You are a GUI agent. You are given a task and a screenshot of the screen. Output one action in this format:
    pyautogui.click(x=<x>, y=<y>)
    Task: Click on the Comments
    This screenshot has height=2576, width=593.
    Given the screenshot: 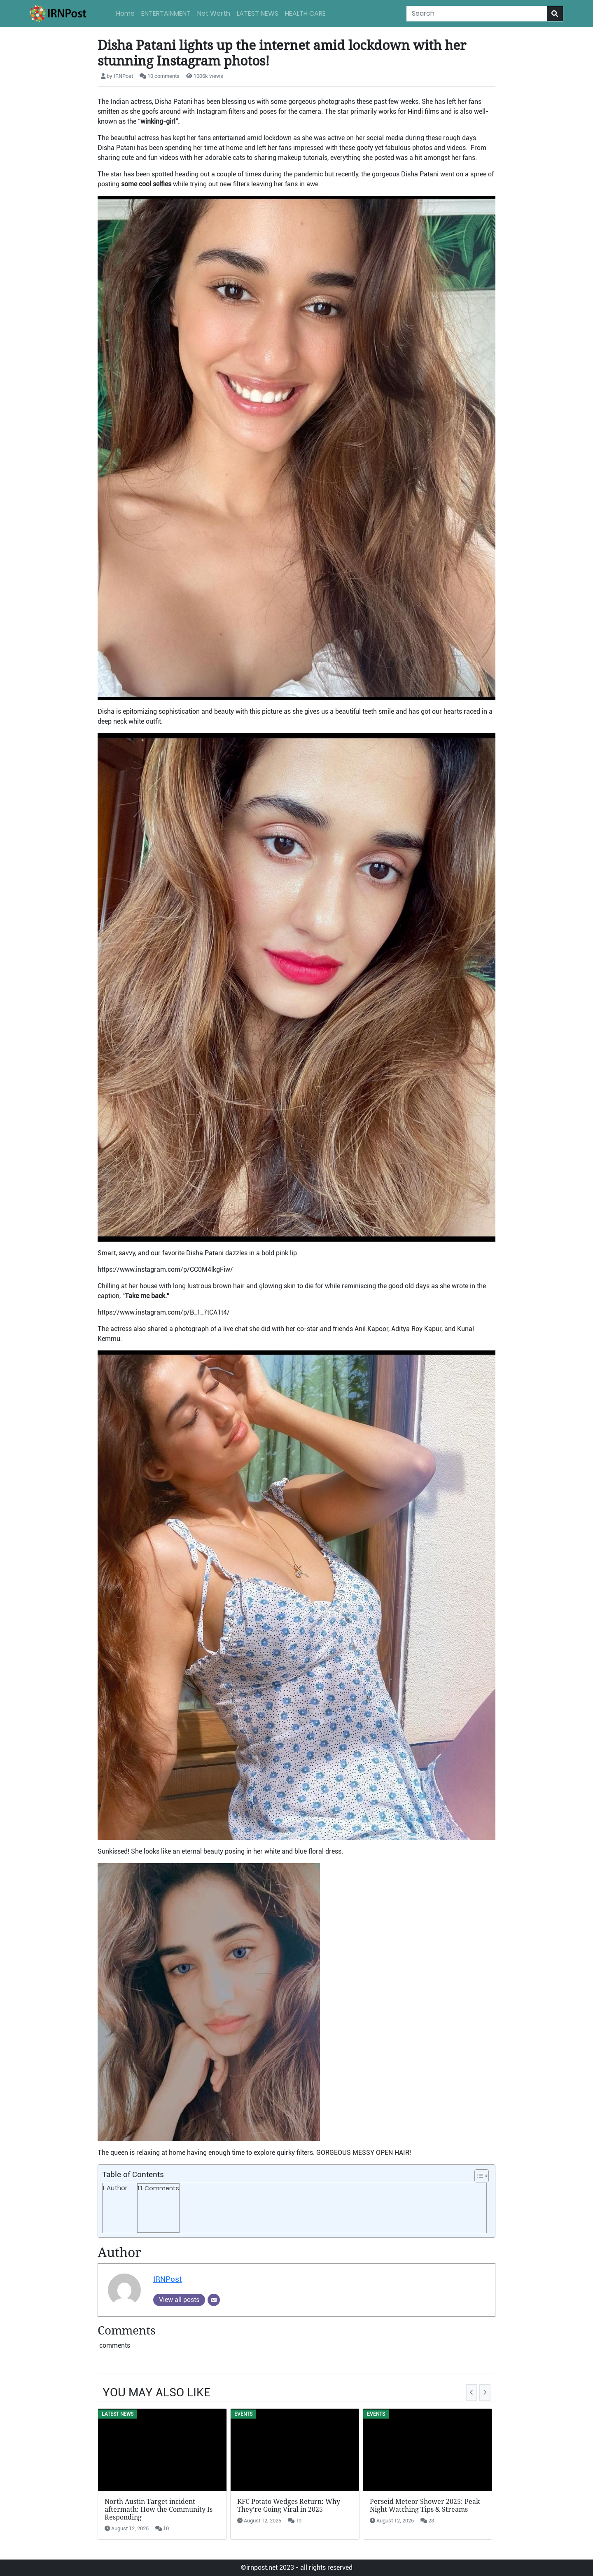 What is the action you would take?
    pyautogui.click(x=162, y=2188)
    